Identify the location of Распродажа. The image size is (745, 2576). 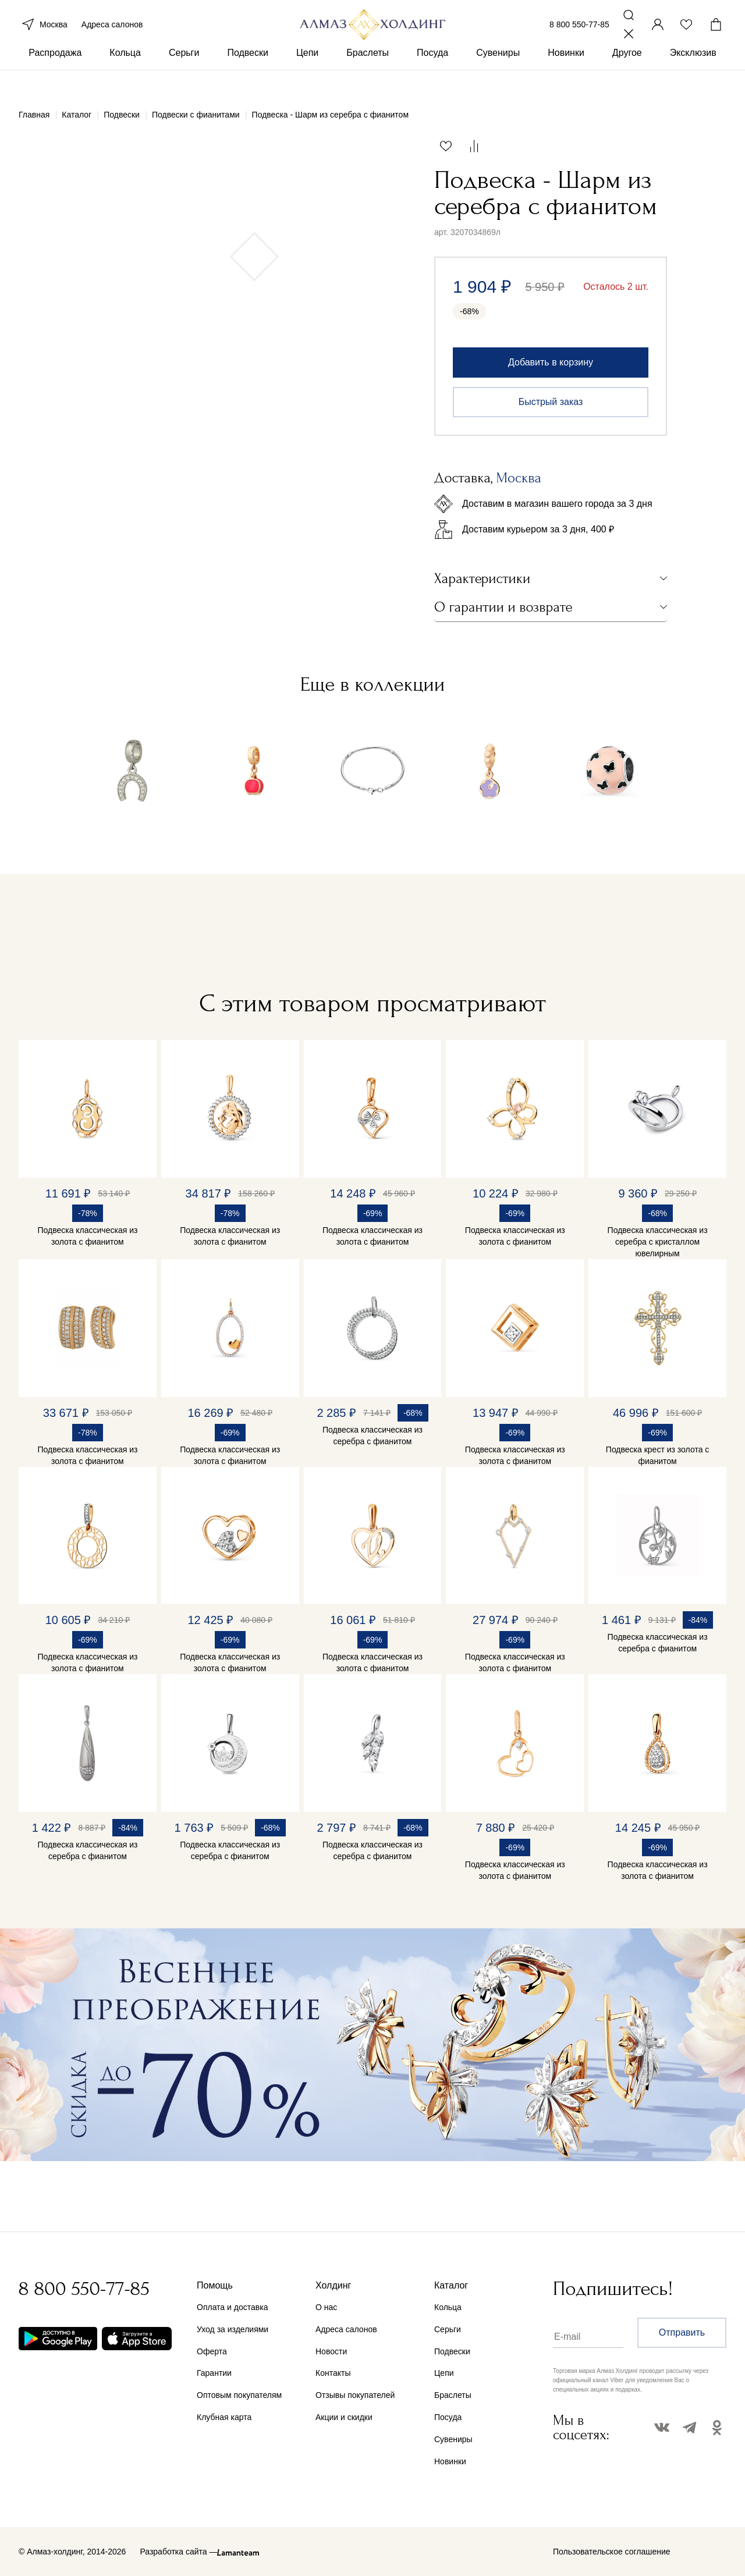
(55, 75).